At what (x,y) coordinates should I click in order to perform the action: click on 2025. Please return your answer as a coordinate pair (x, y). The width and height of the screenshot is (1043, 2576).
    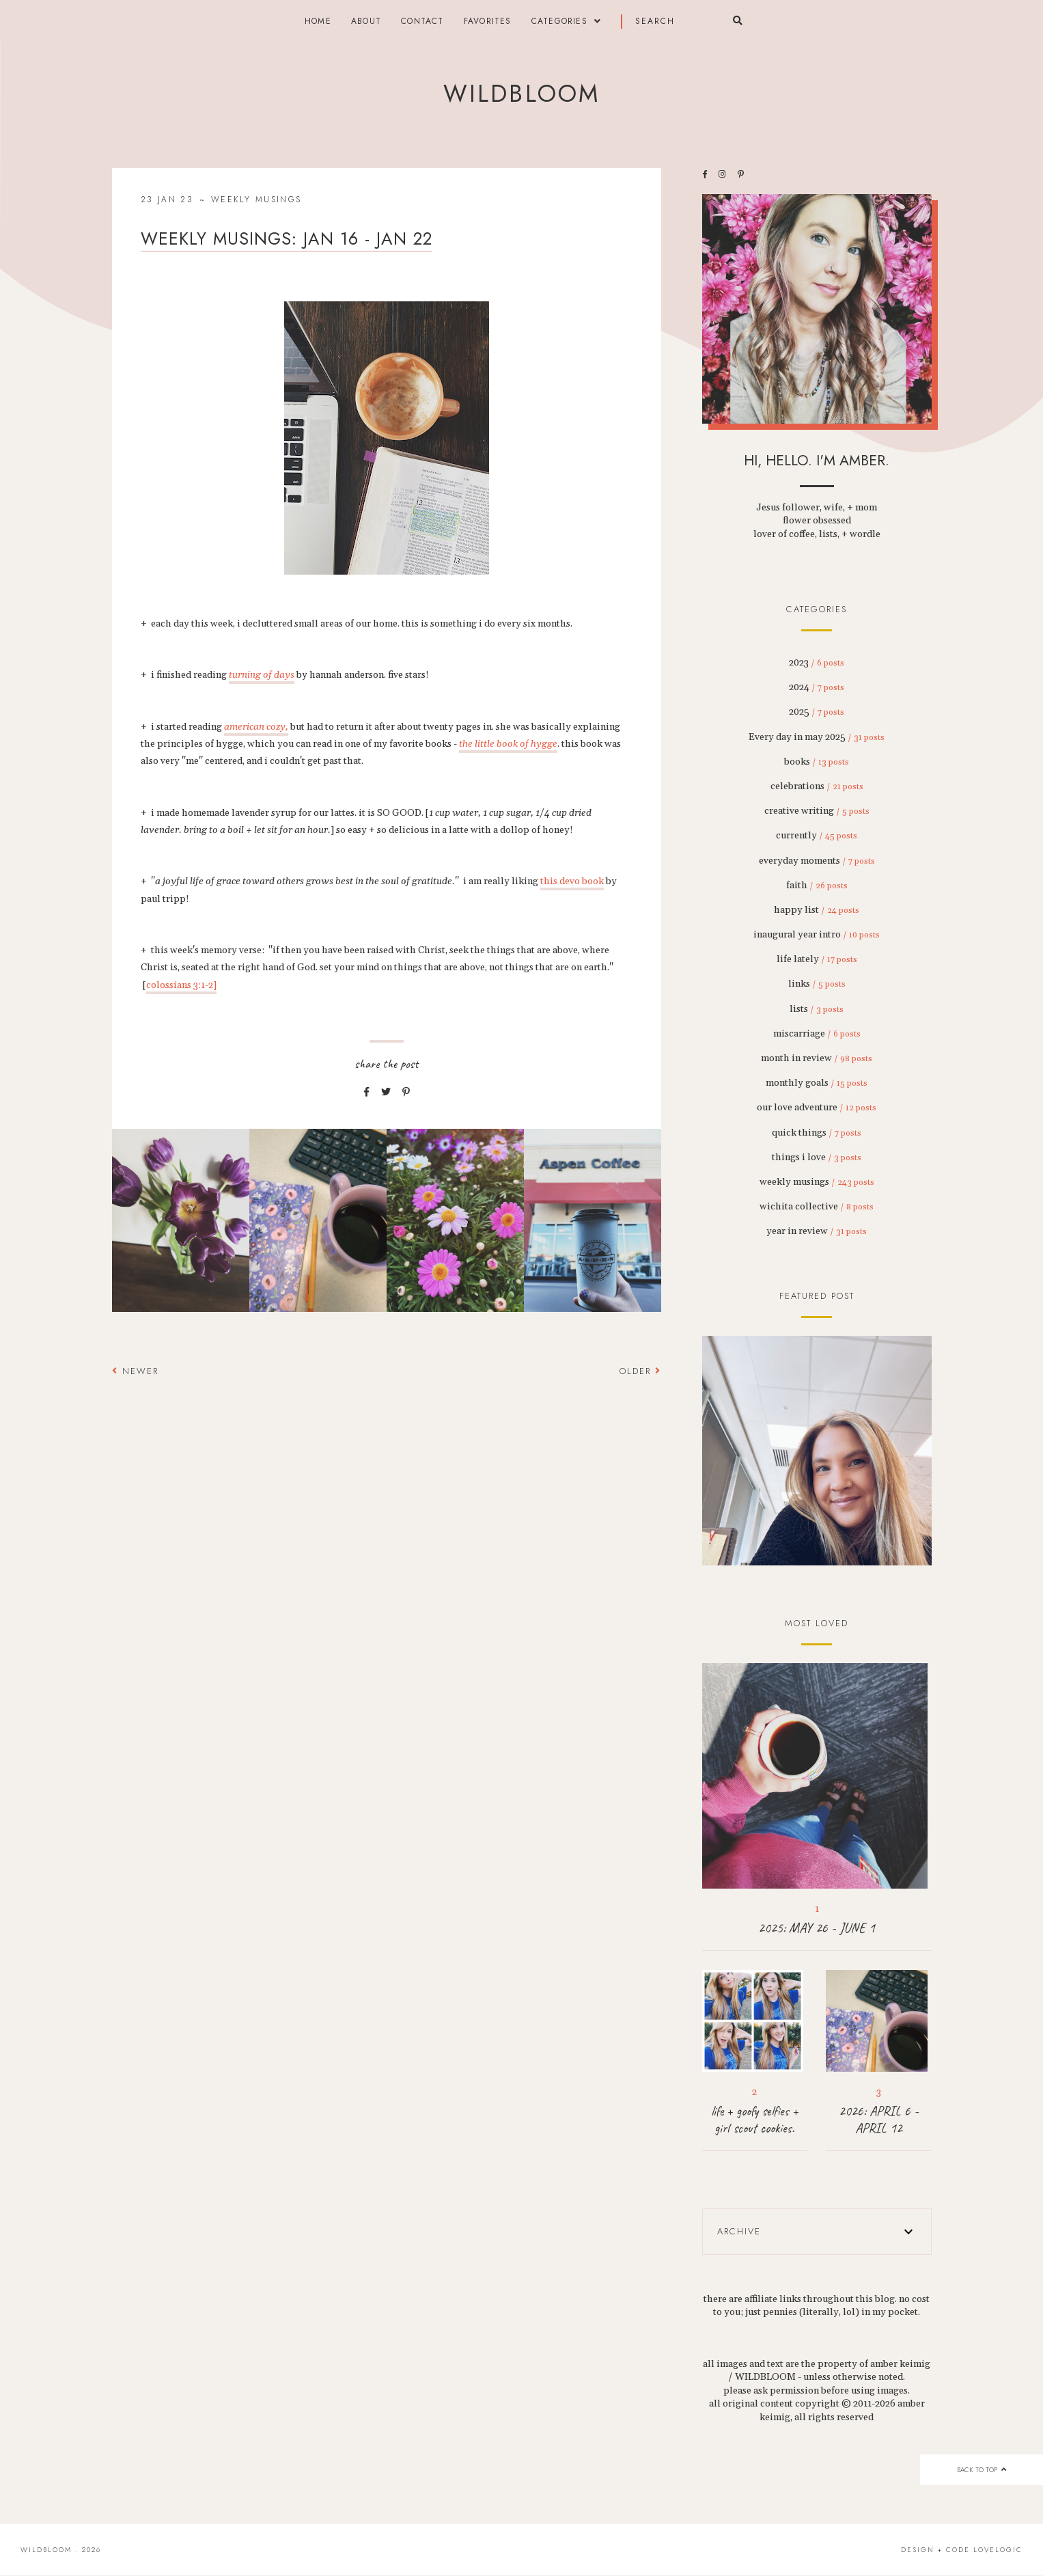
    Looking at the image, I should click on (816, 712).